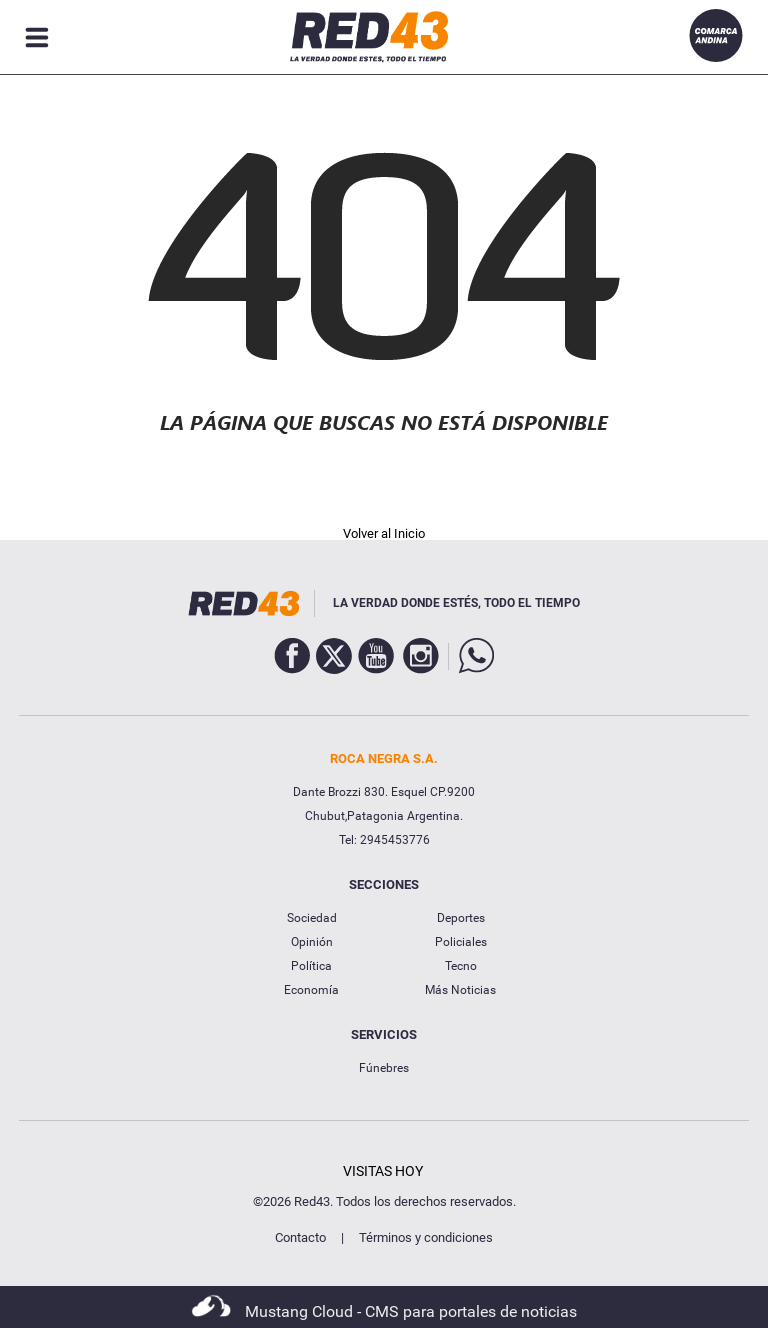 This screenshot has height=1328, width=768. I want to click on Economía, so click(311, 990).